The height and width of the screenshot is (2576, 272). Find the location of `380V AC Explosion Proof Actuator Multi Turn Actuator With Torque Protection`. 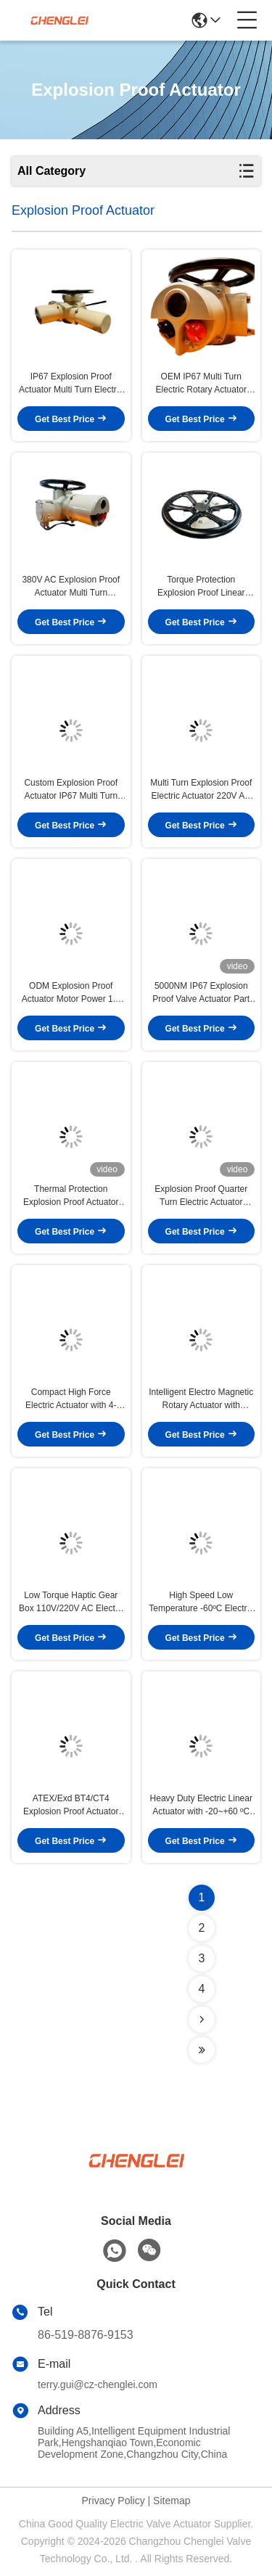

380V AC Explosion Proof Actuator Multi Turn Actuator With Torque Protection is located at coordinates (71, 587).